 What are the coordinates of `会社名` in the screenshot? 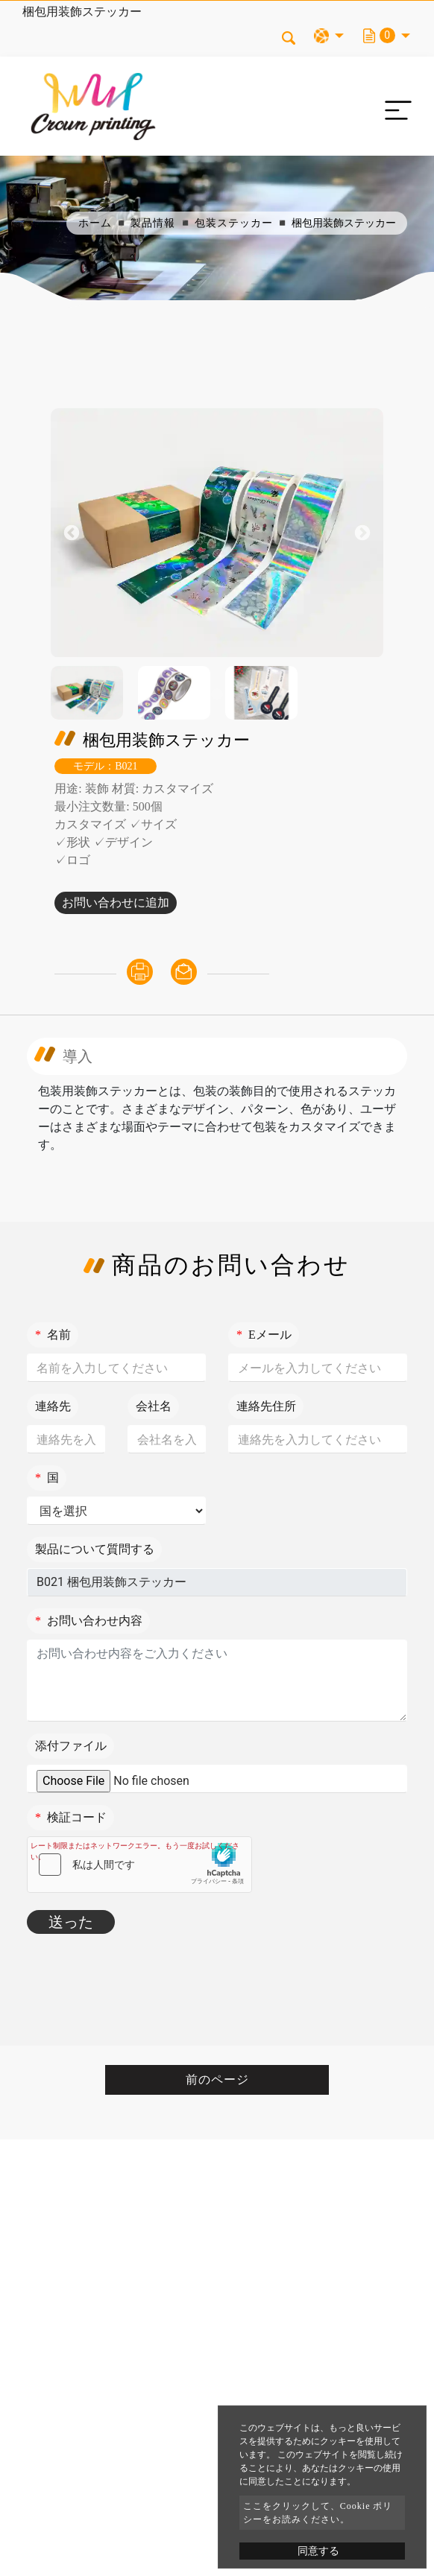 It's located at (154, 1406).